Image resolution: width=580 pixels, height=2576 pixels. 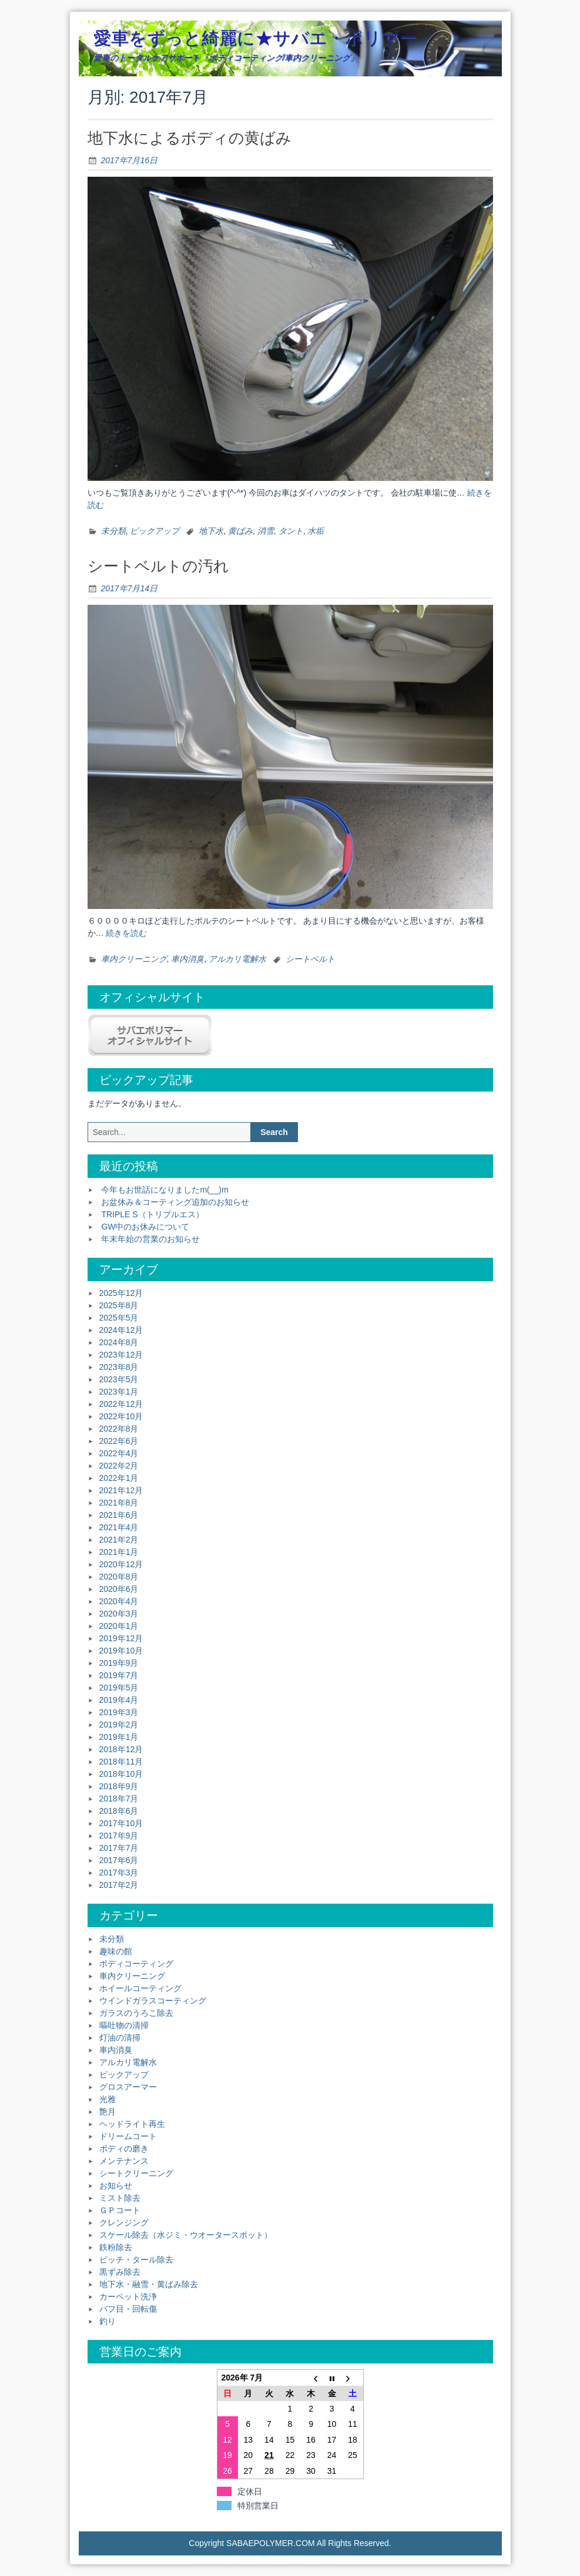 I want to click on 水垢, so click(x=315, y=531).